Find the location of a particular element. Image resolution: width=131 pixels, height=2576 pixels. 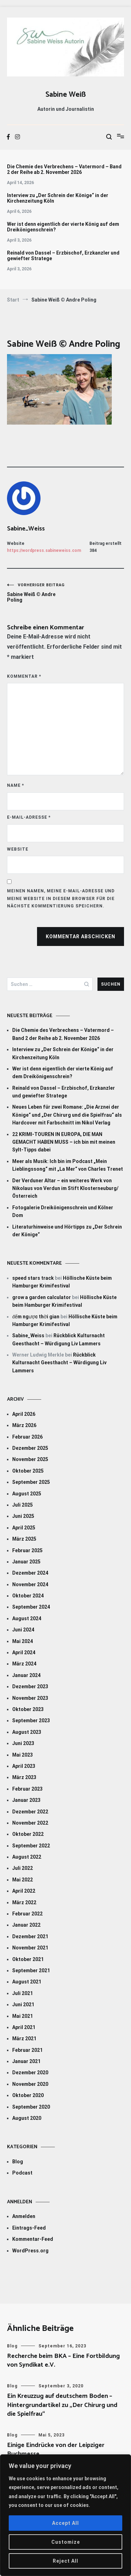

April 2021 is located at coordinates (23, 2027).